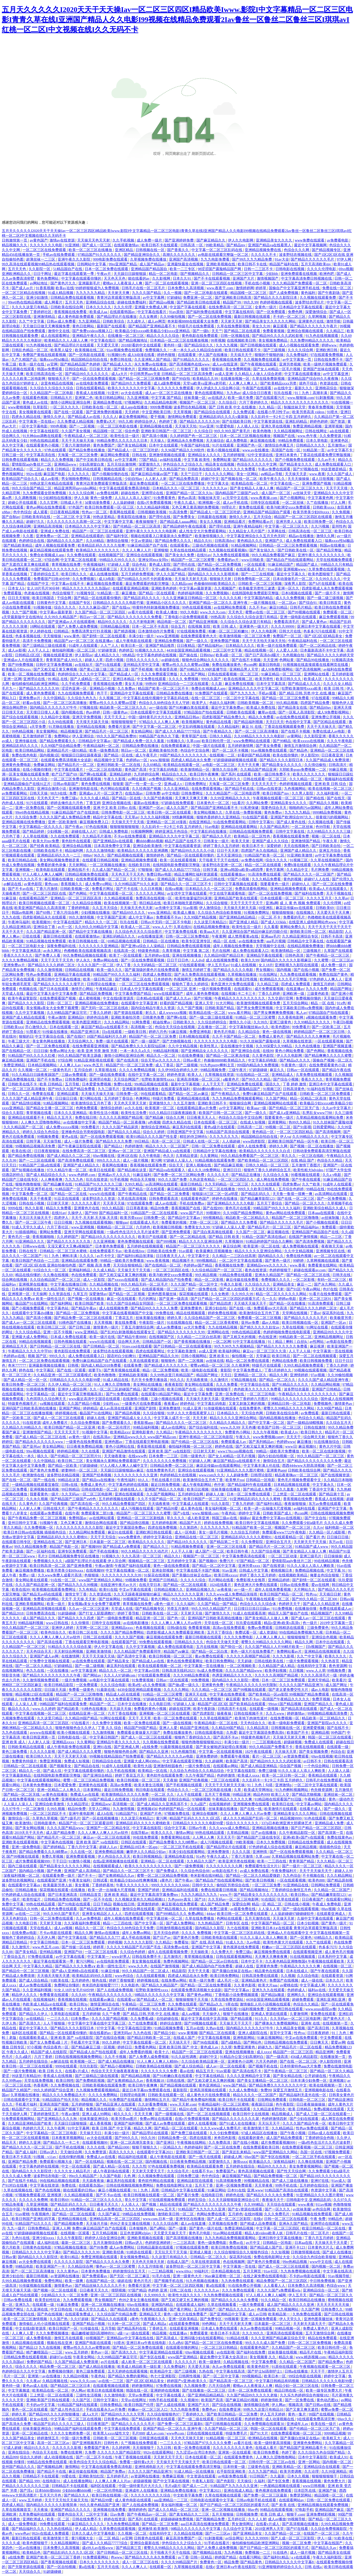 This screenshot has height=2576, width=356. Describe the element at coordinates (61, 350) in the screenshot. I see `欧美黑人猛交` at that location.